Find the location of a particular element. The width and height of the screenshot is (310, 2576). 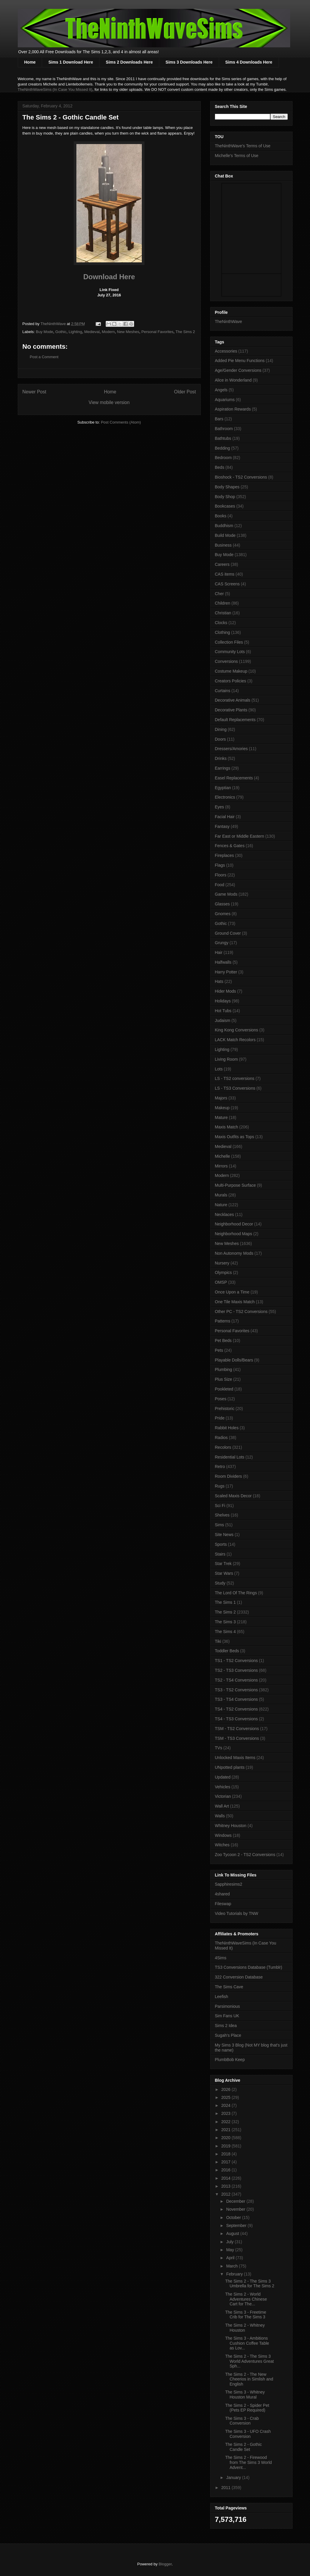

Michelle is located at coordinates (222, 1156).